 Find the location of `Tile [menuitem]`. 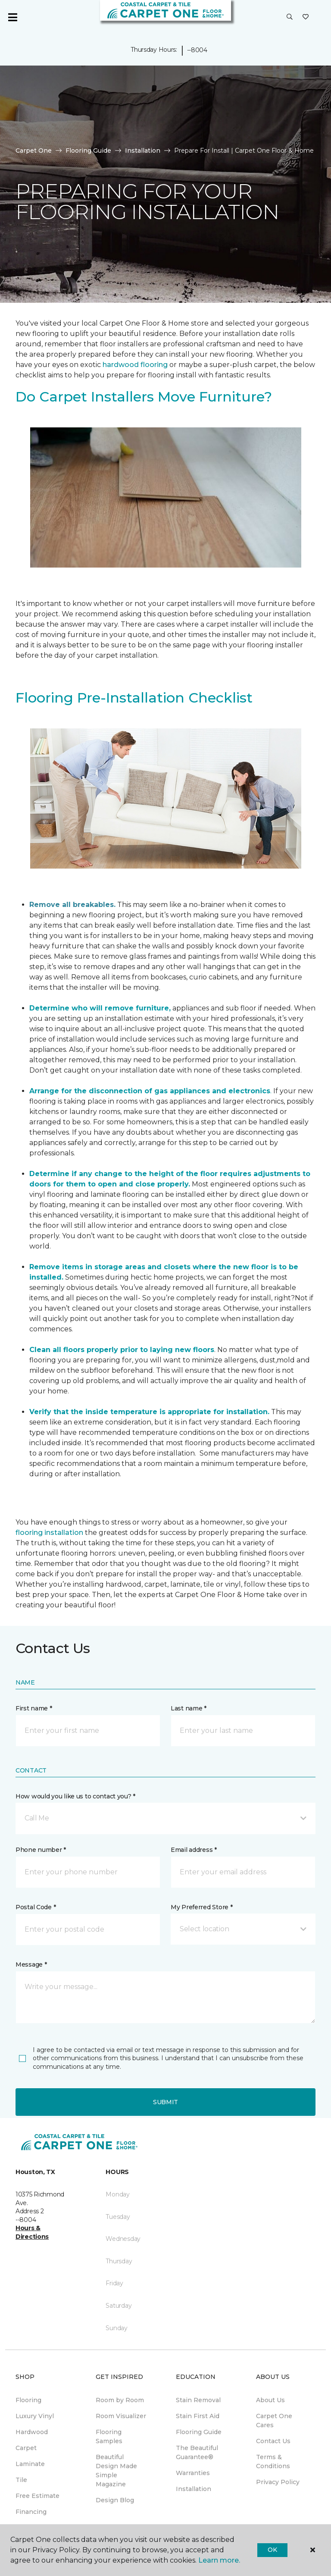

Tile [menuitem] is located at coordinates (21, 2480).